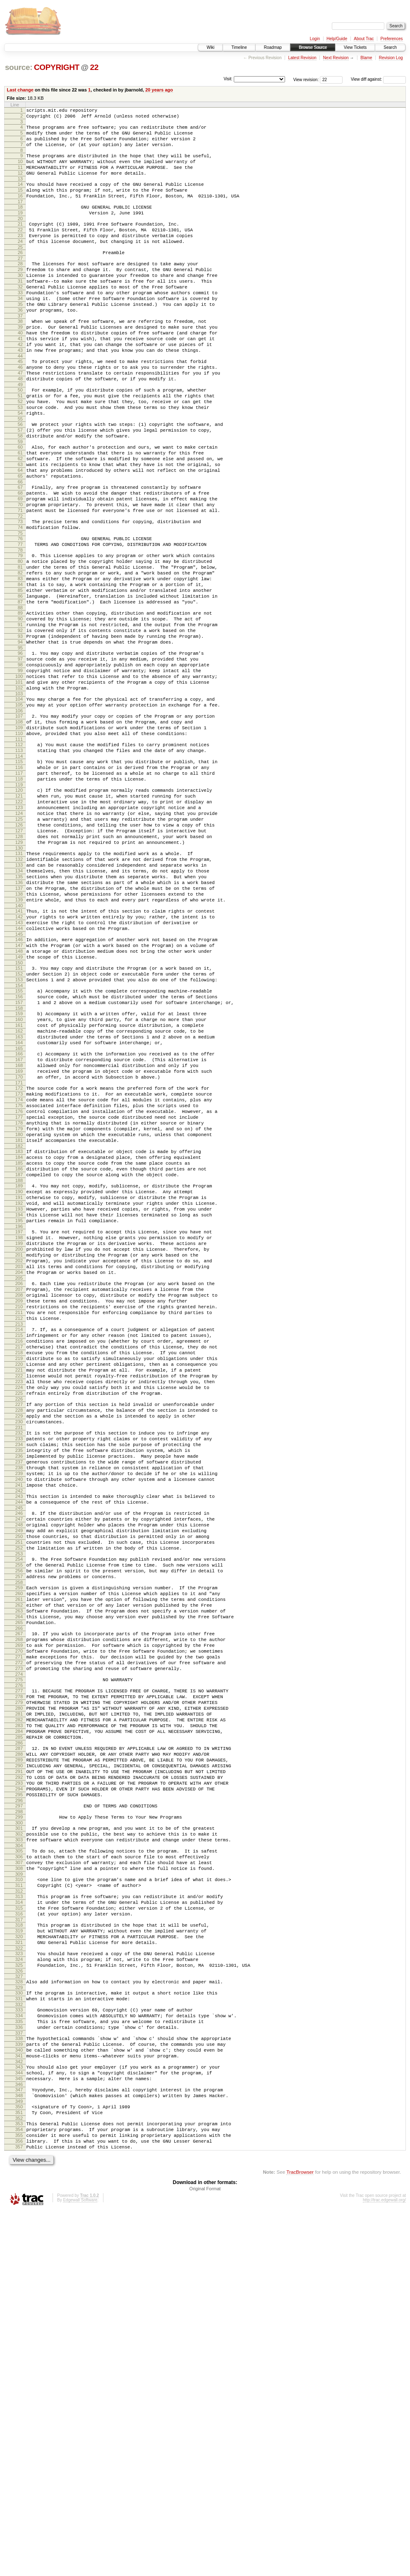  What do you see at coordinates (210, 47) in the screenshot?
I see `Wiki` at bounding box center [210, 47].